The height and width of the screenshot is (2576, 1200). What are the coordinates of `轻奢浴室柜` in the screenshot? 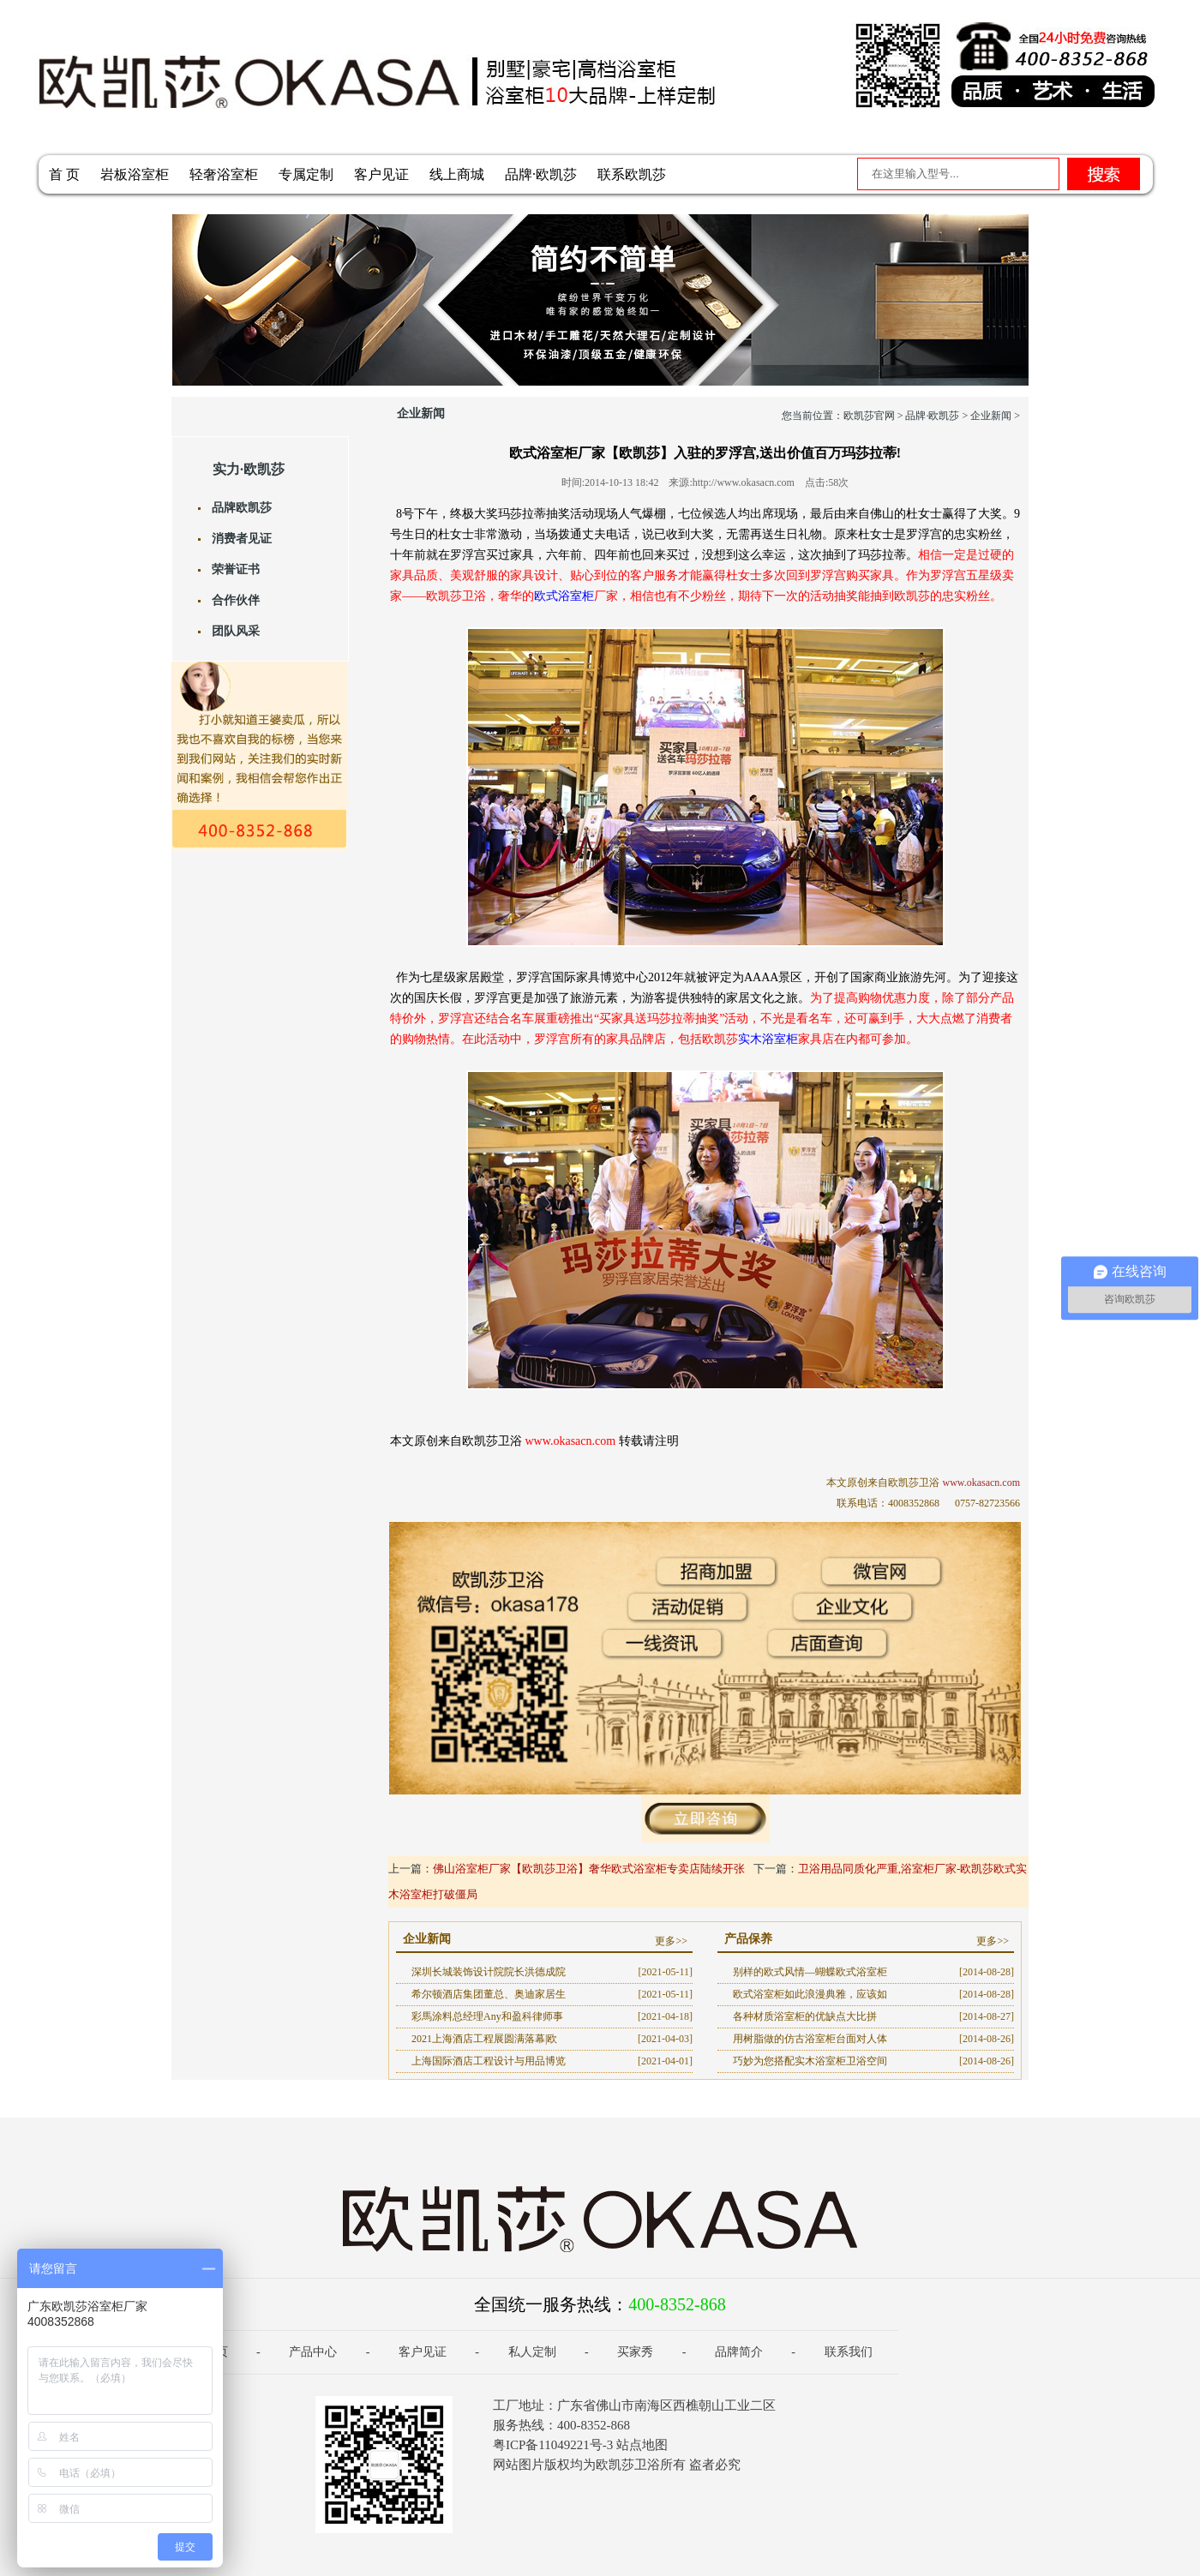 It's located at (223, 174).